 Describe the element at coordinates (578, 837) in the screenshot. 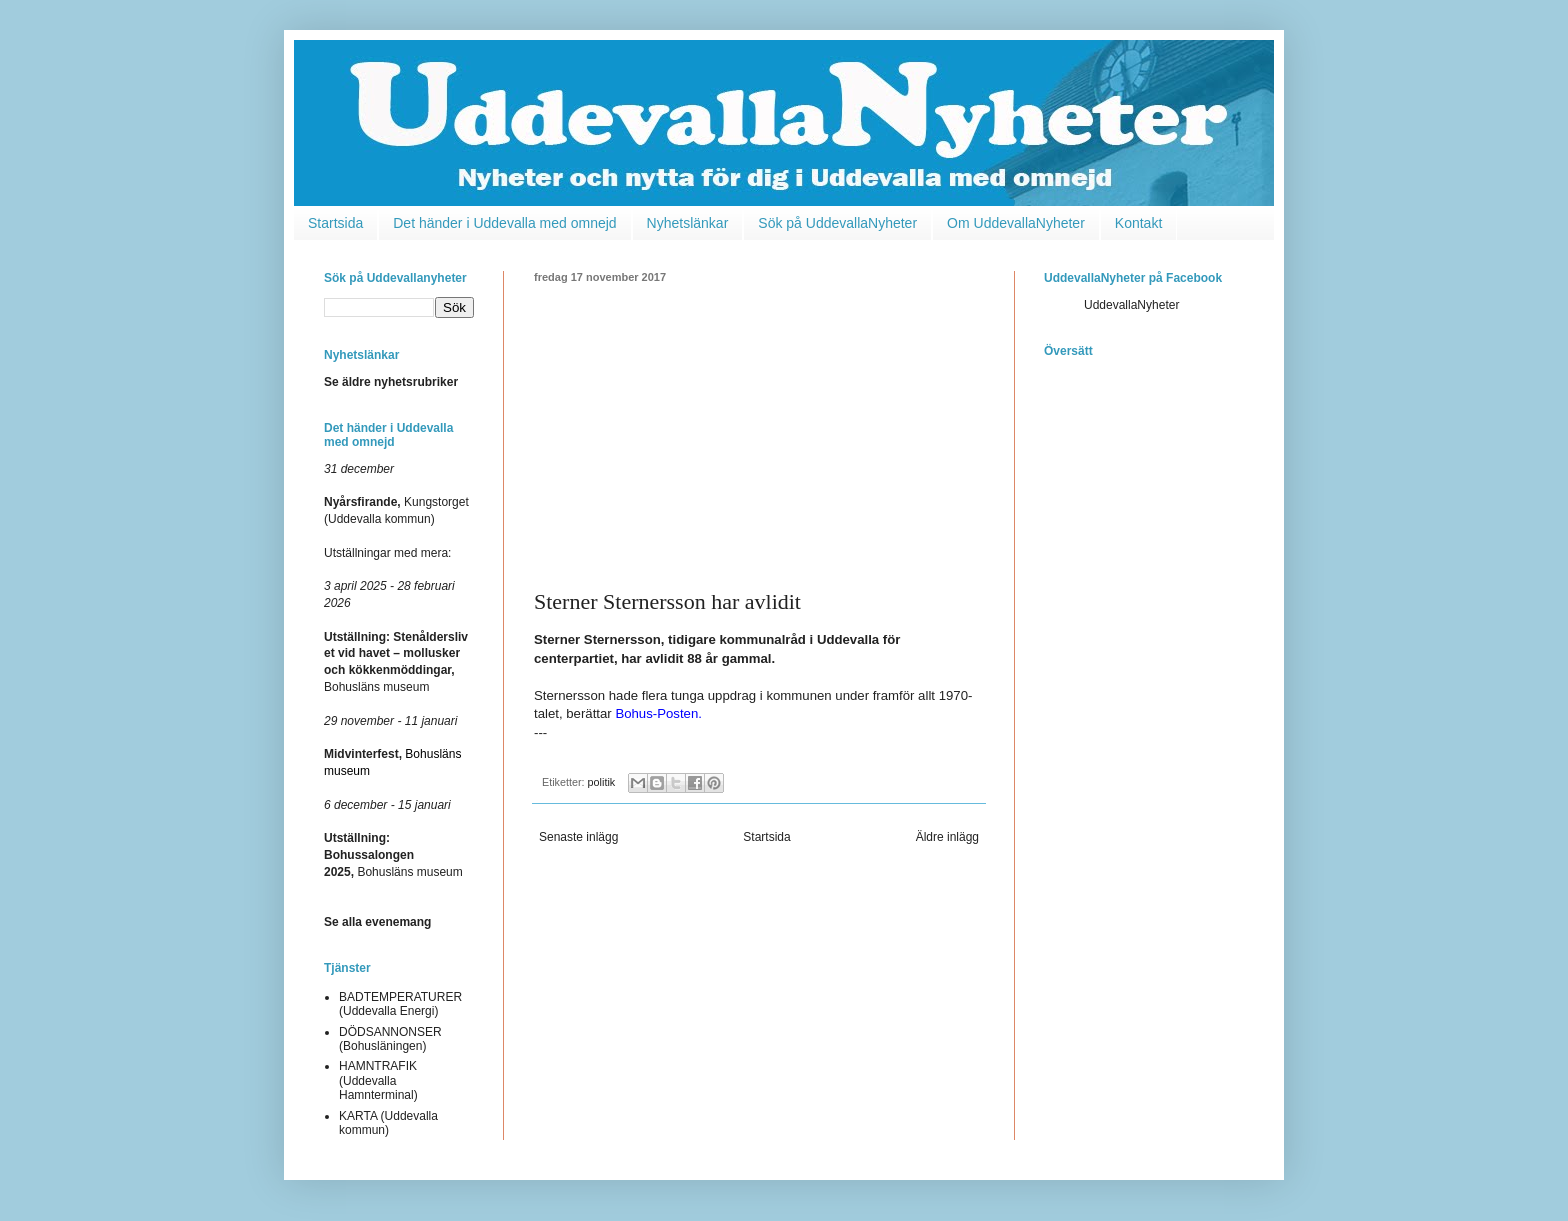

I see `Senaste inlägg` at that location.